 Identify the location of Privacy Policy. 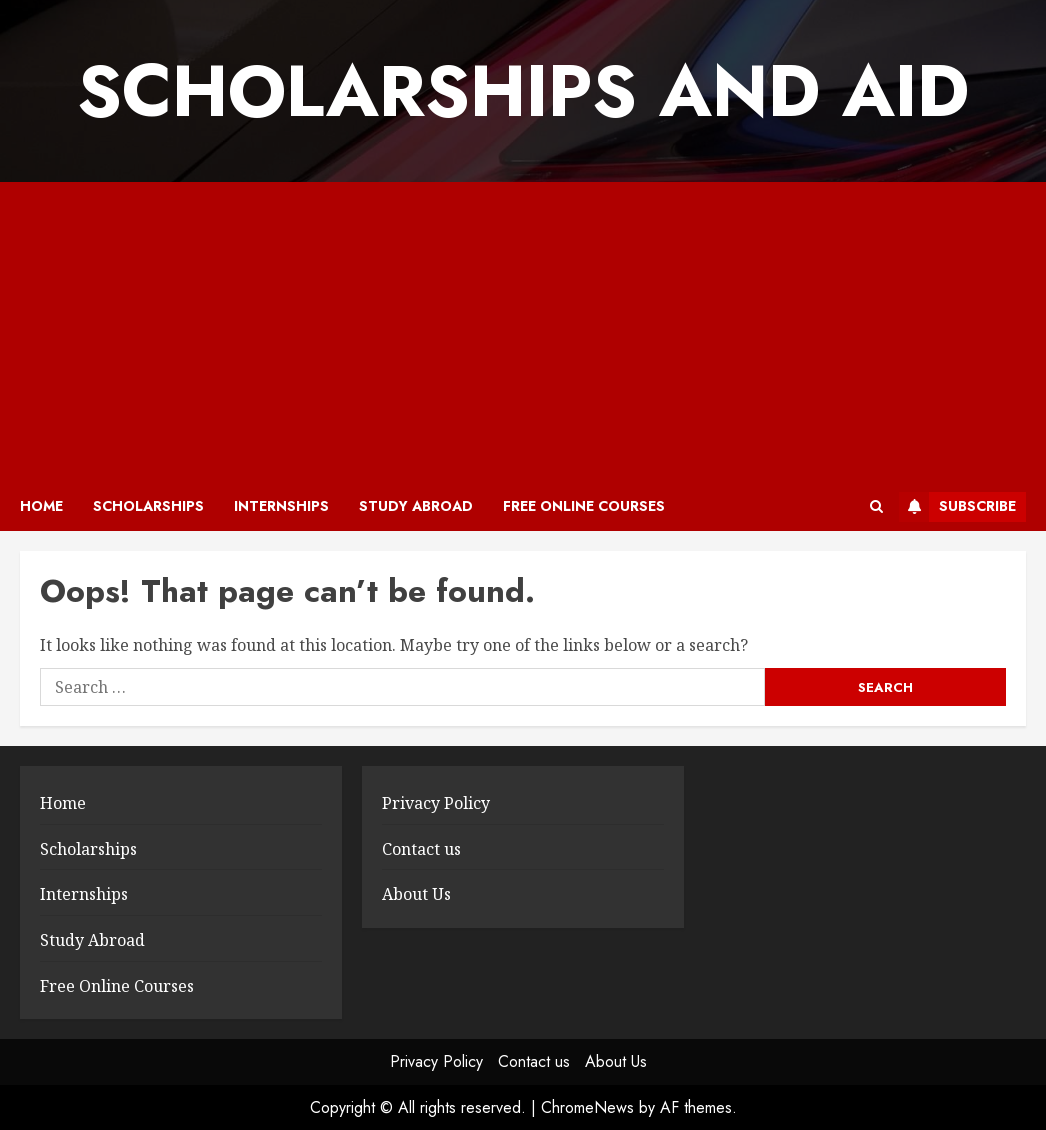
(436, 803).